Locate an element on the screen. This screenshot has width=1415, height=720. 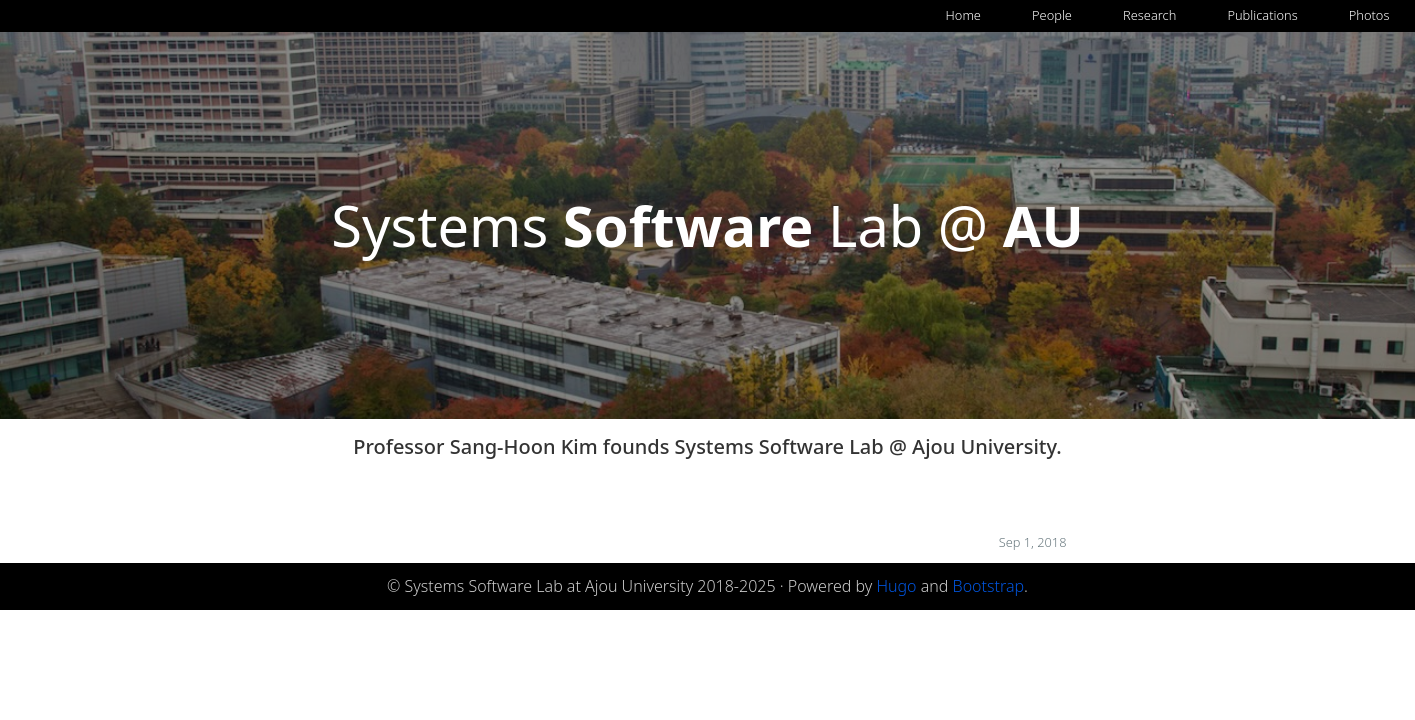
Home is located at coordinates (963, 15).